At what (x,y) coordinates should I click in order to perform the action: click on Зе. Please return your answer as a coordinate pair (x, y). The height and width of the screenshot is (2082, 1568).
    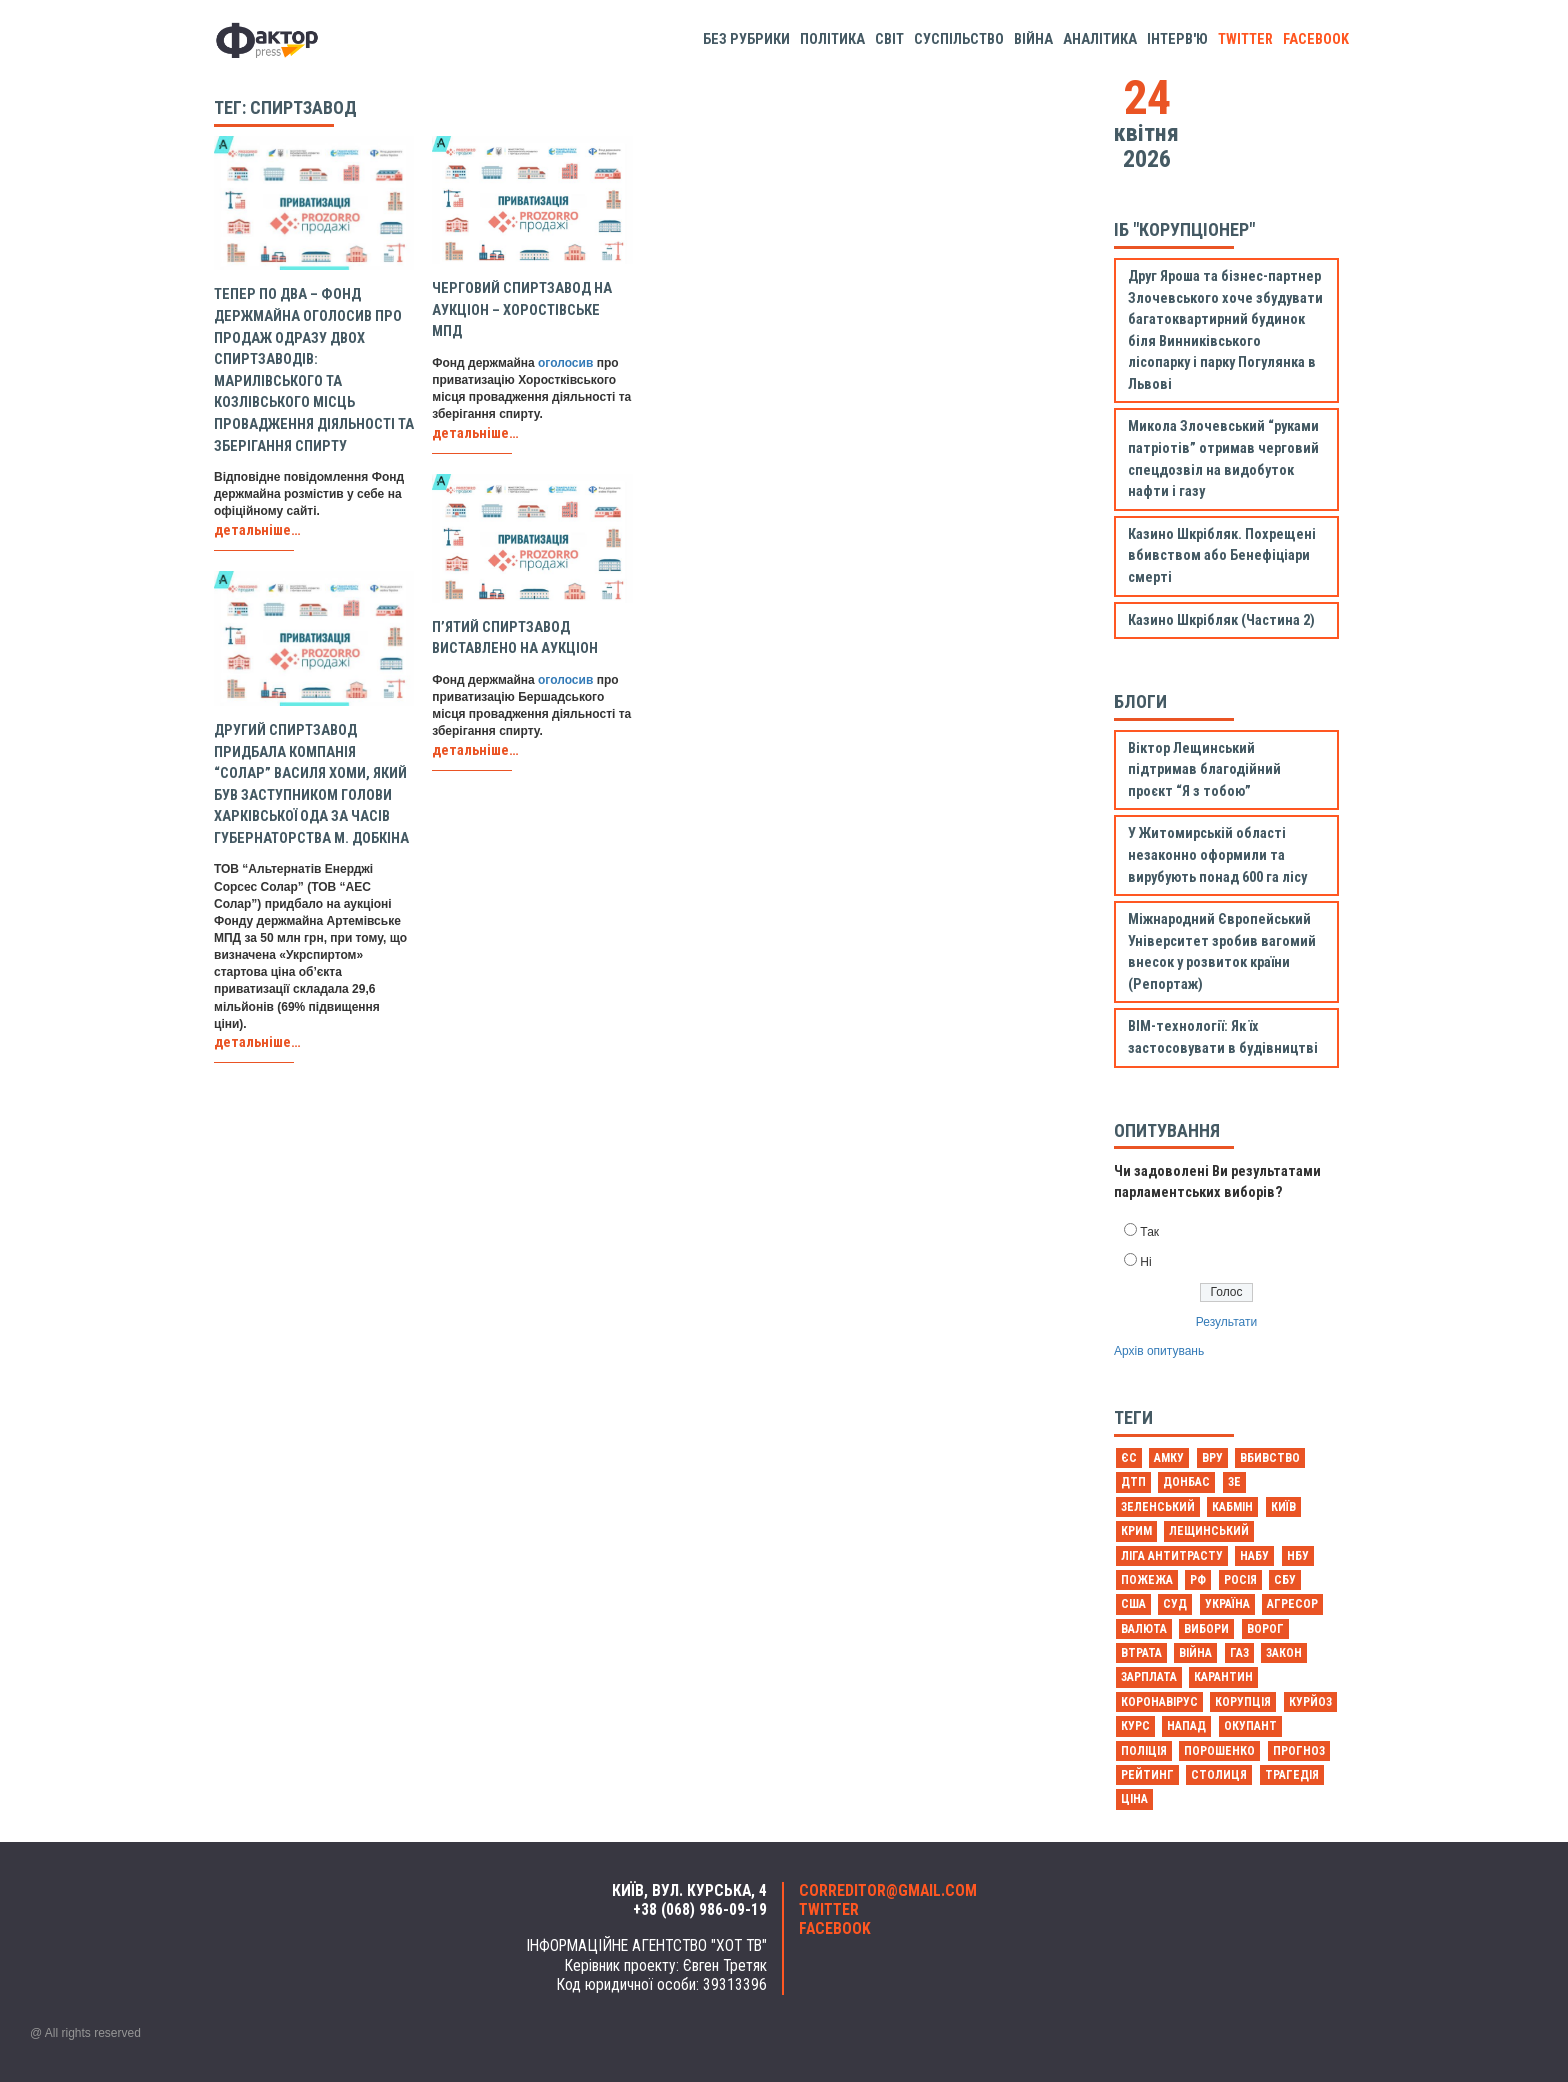
    Looking at the image, I should click on (1234, 1482).